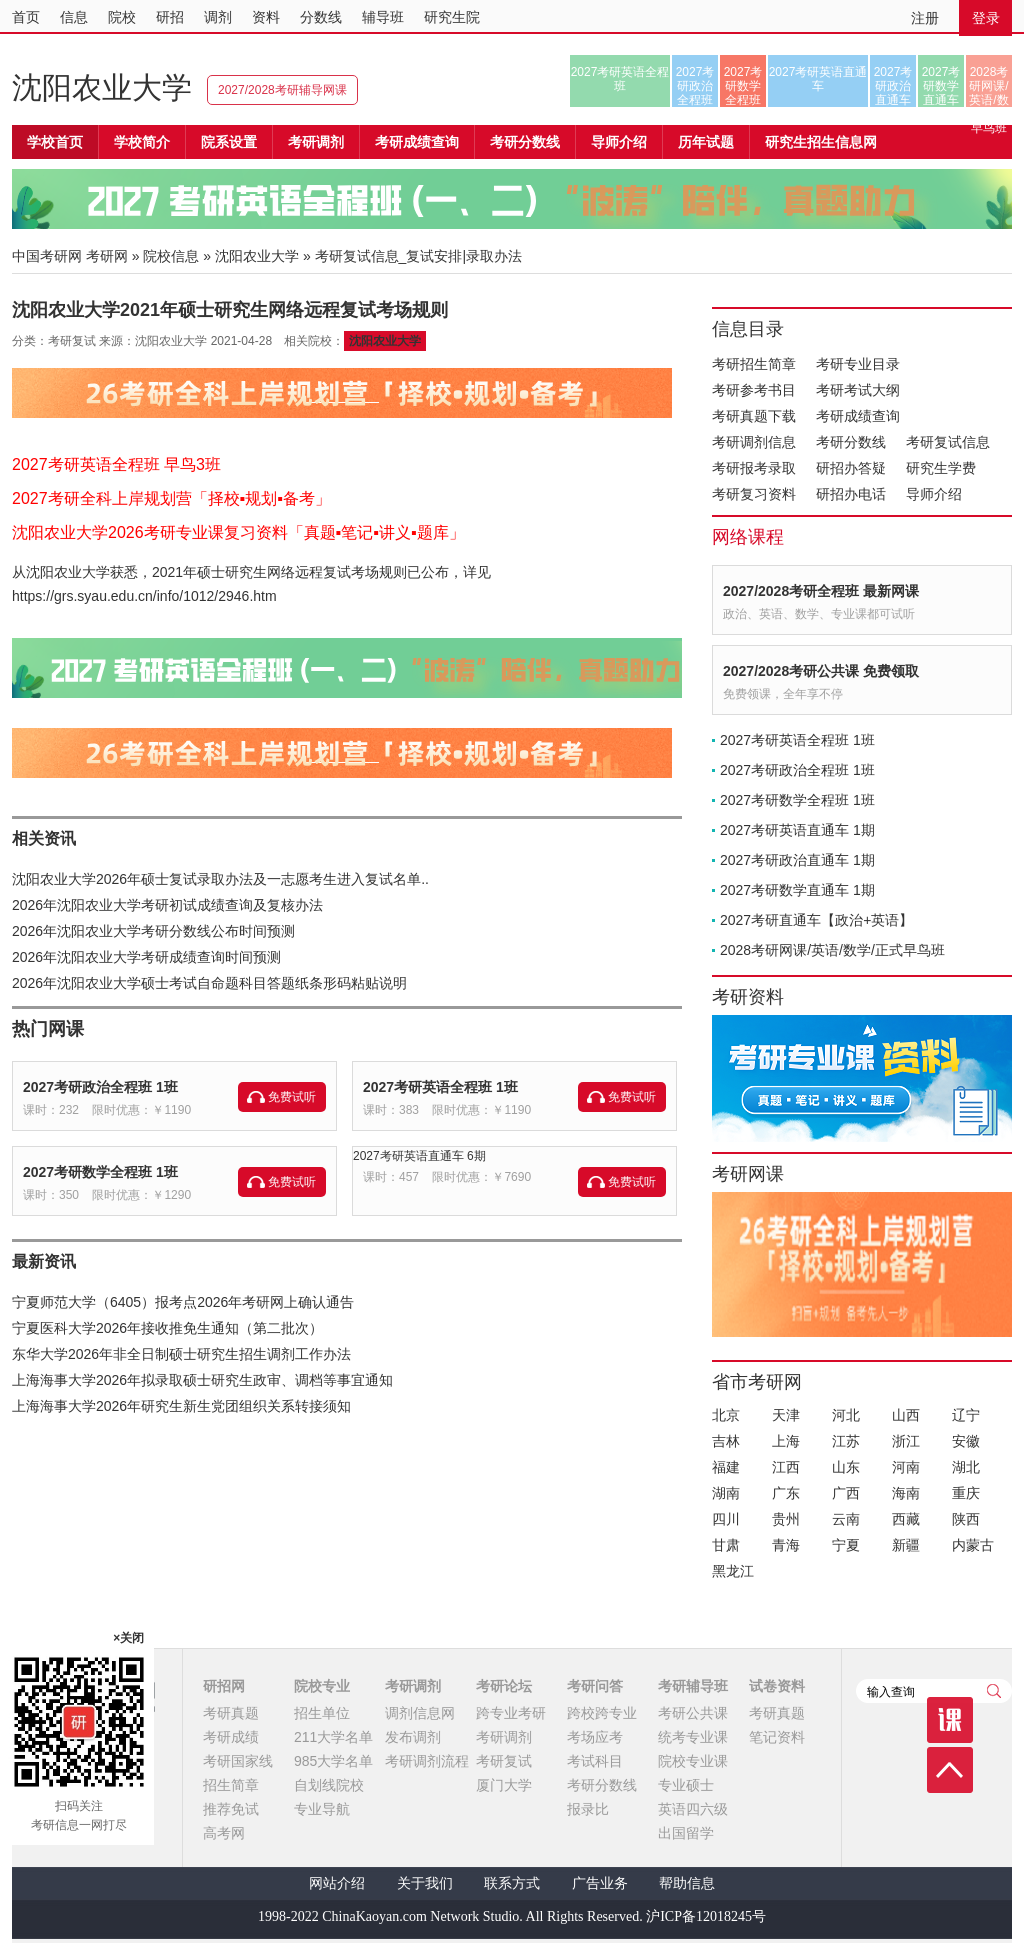 This screenshot has width=1024, height=1943. What do you see at coordinates (906, 1467) in the screenshot?
I see `河南` at bounding box center [906, 1467].